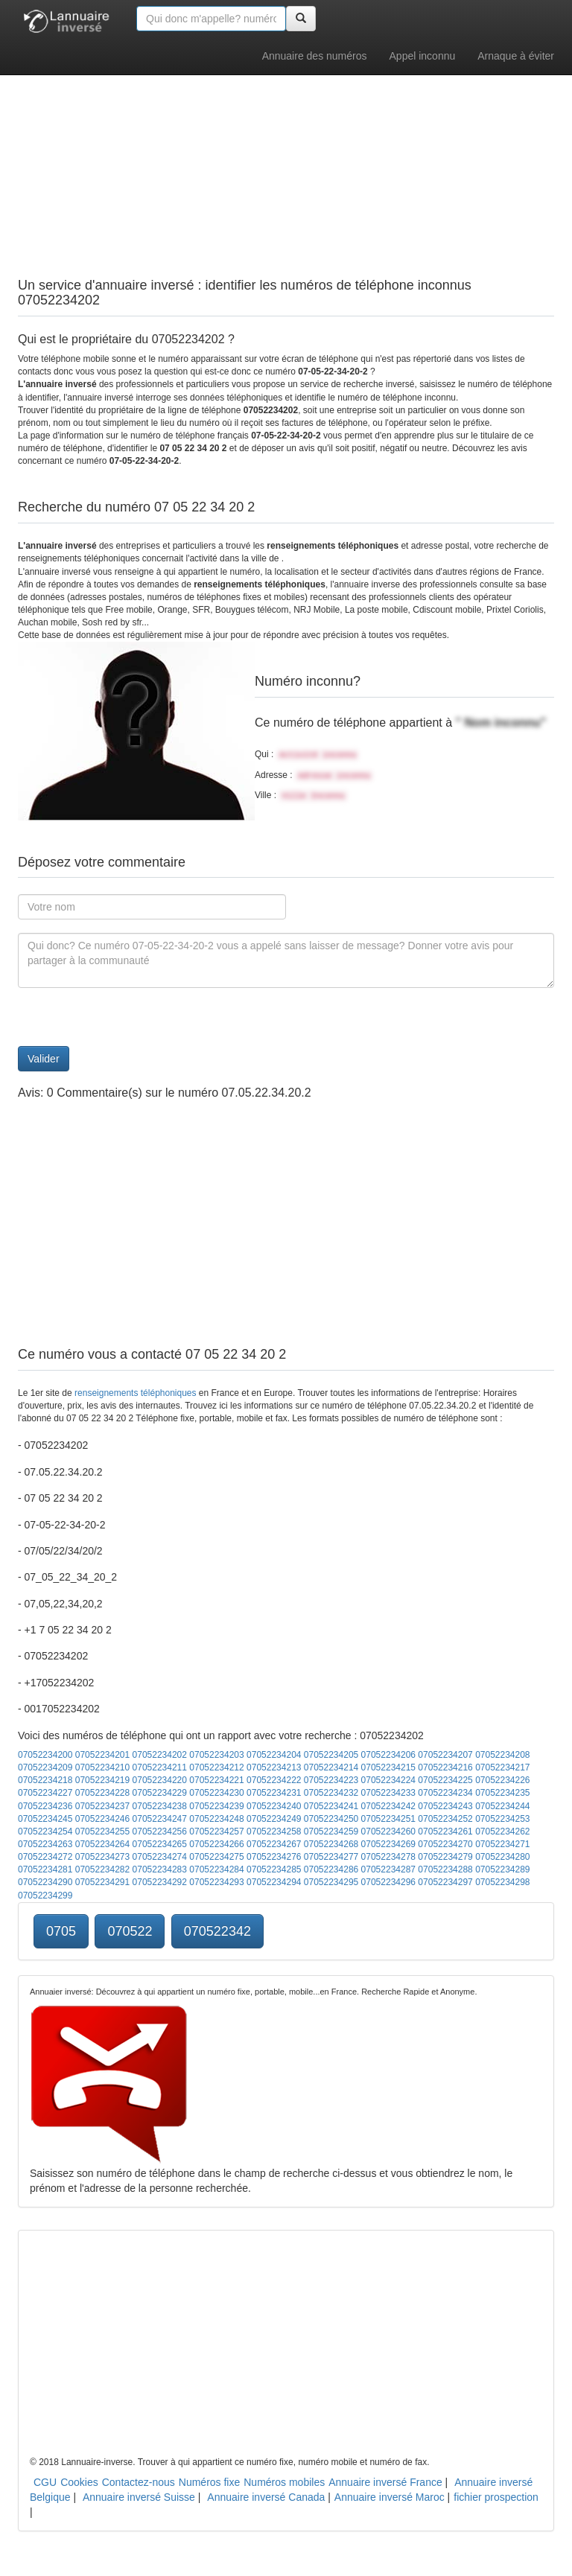 The image size is (572, 2576). I want to click on 07052234218, so click(45, 1780).